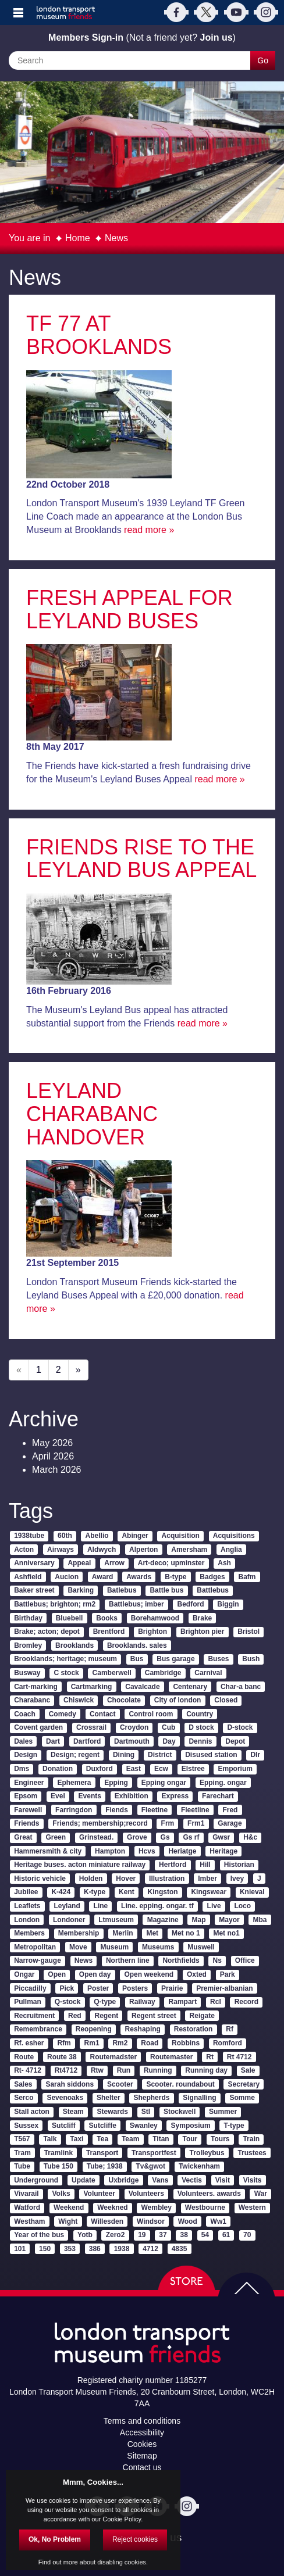 This screenshot has height=2576, width=284. Describe the element at coordinates (199, 1920) in the screenshot. I see `Map` at that location.